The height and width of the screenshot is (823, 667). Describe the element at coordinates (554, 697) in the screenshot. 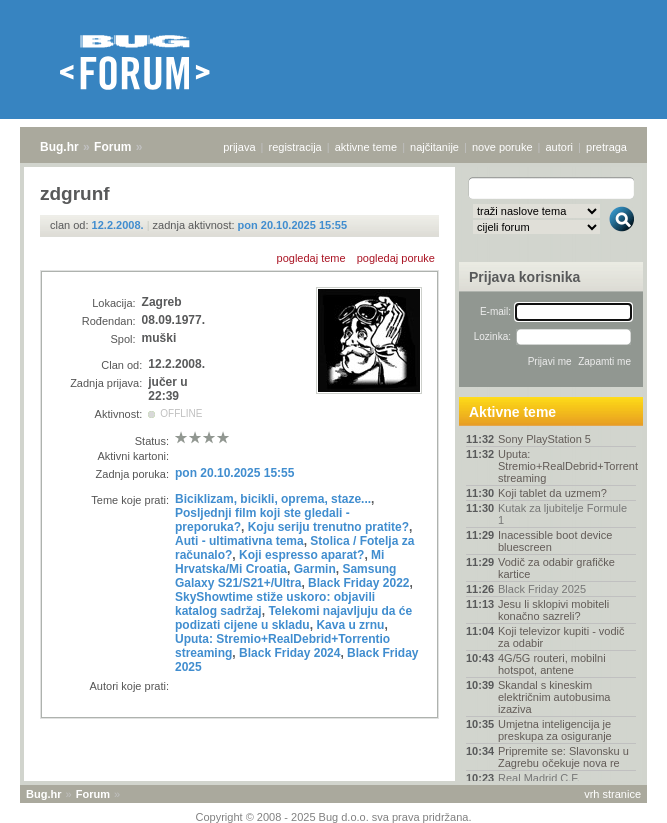

I see `Skandal s kineskim električnim autobusima izaziva` at that location.